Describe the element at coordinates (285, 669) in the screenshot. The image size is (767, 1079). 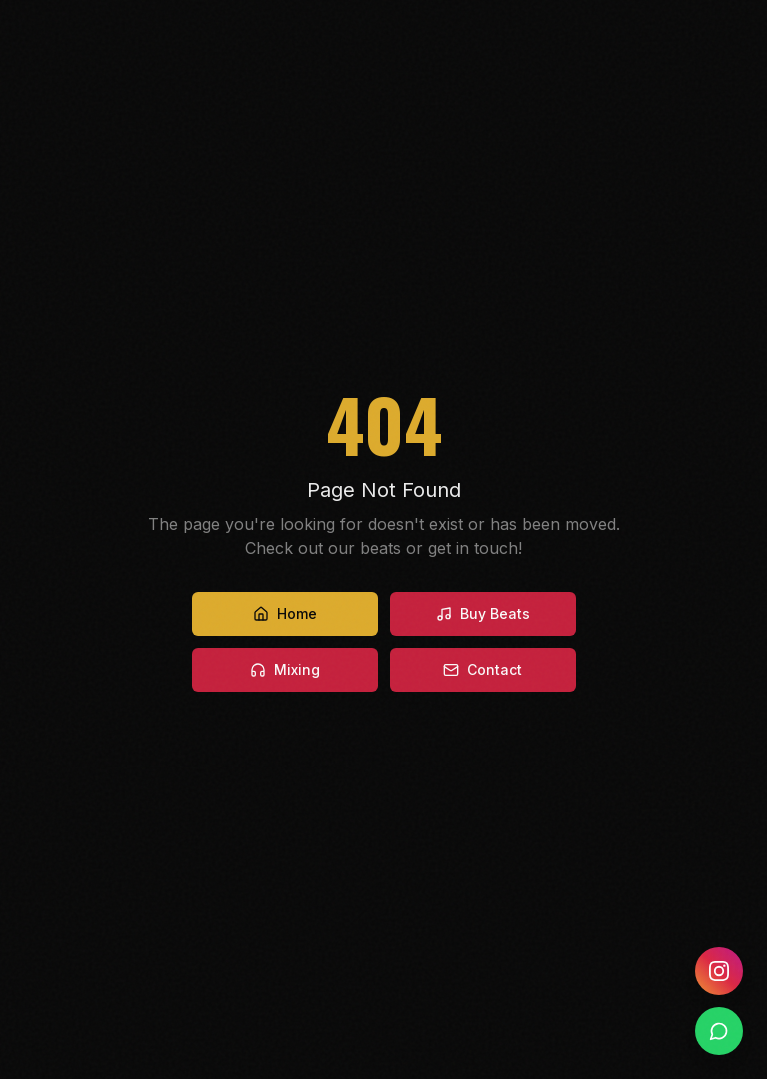
I see `Mixing` at that location.